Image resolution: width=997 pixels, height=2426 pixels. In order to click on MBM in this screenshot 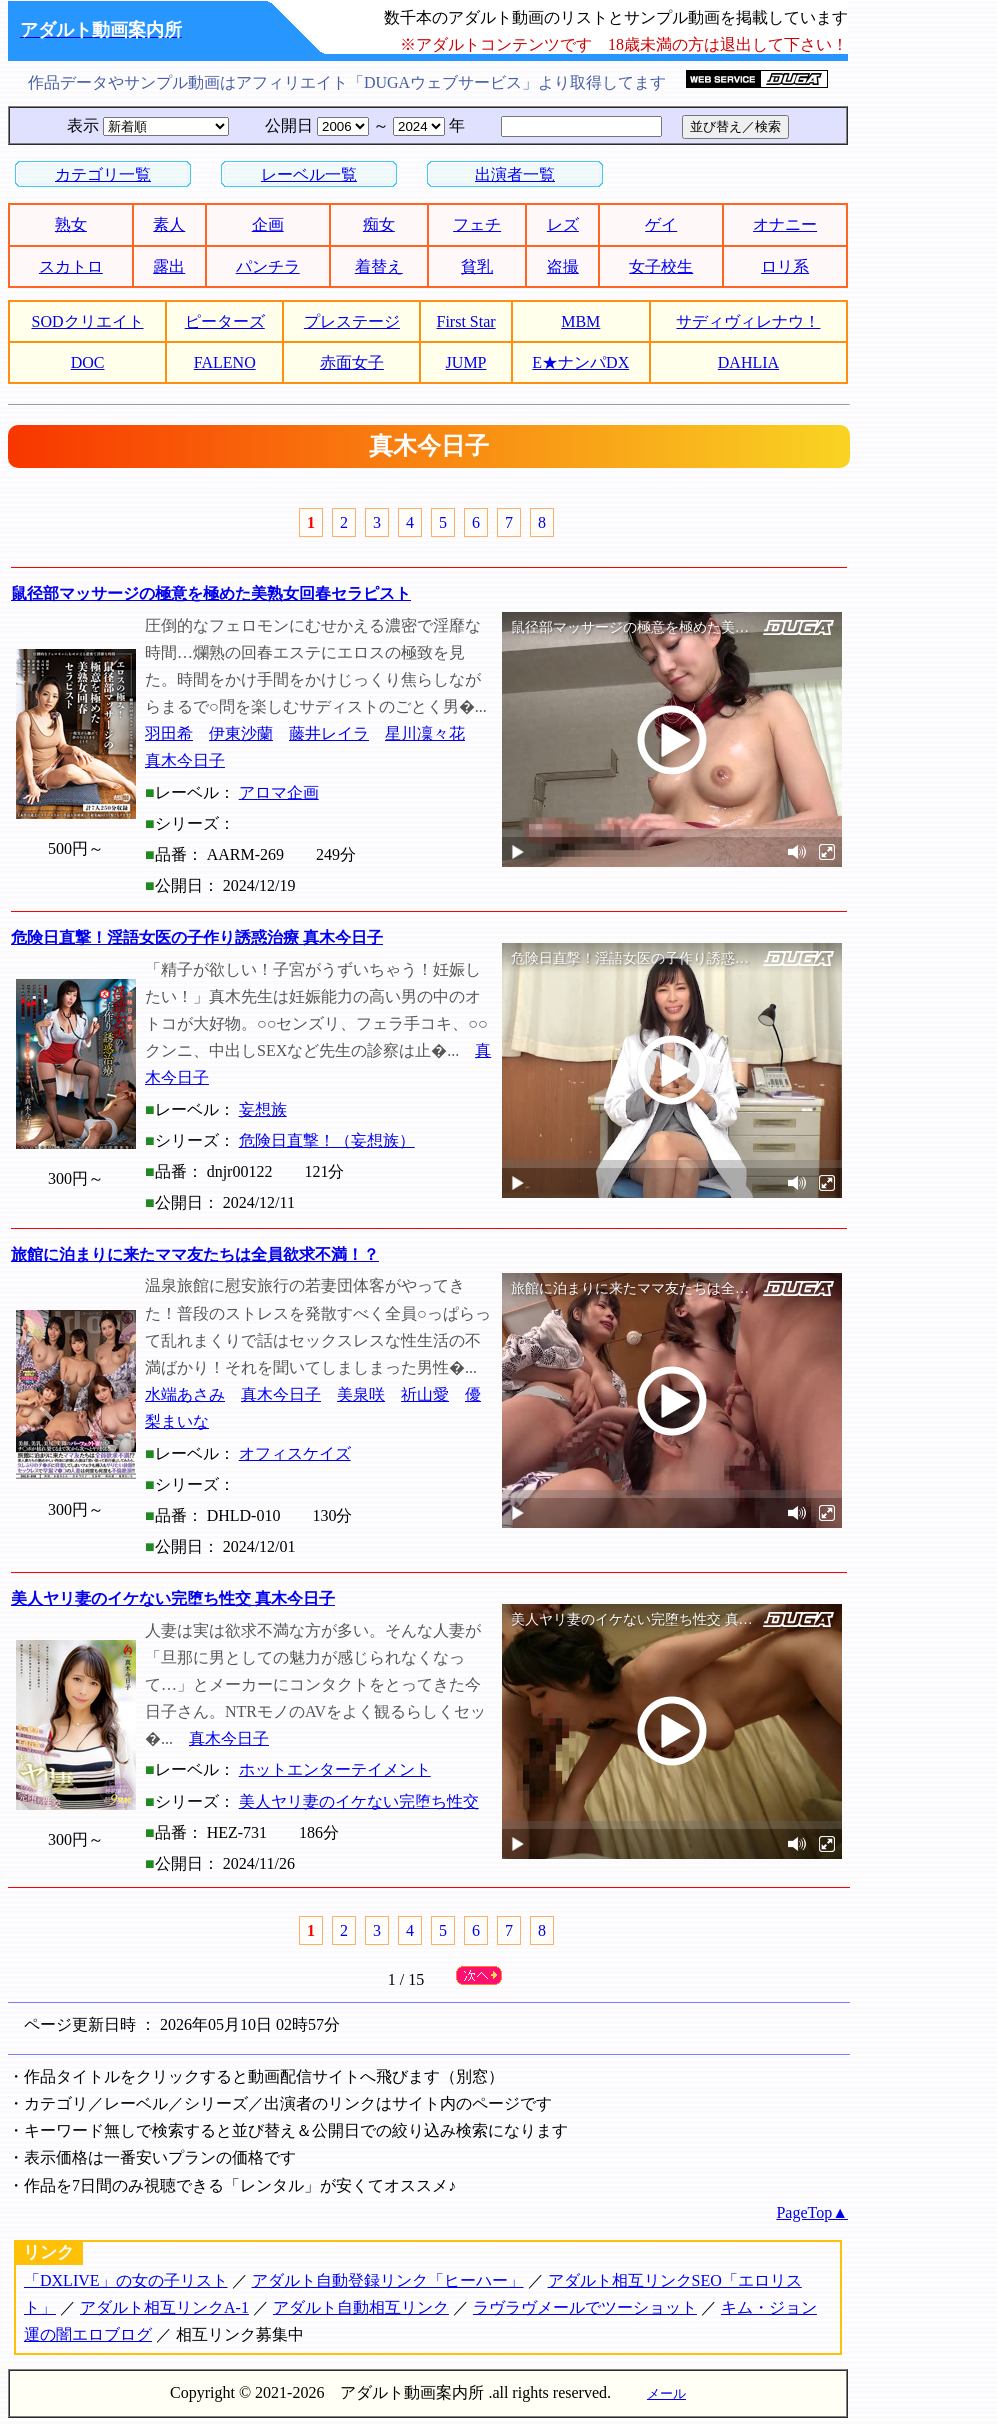, I will do `click(580, 321)`.